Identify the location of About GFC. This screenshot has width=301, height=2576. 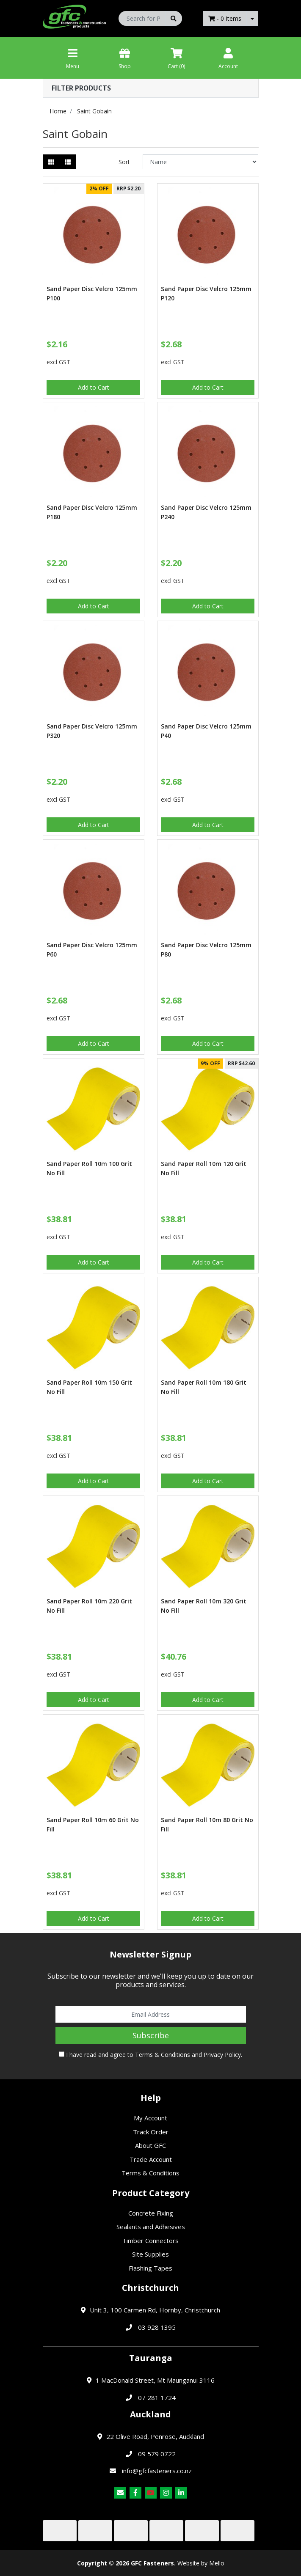
(150, 2145).